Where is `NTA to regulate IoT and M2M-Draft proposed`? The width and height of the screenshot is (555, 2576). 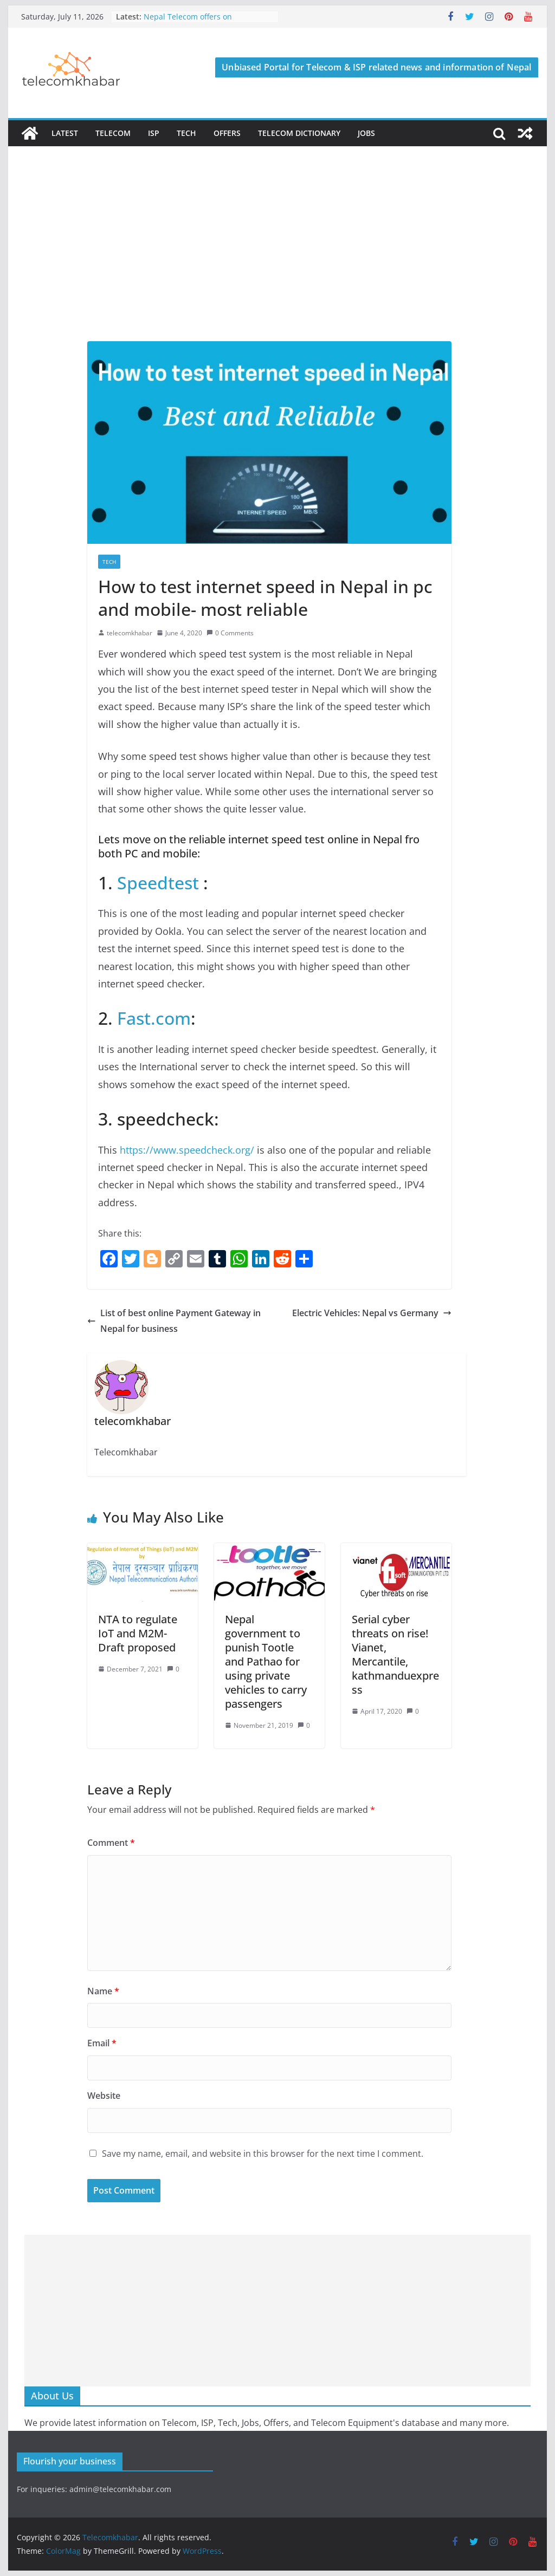 NTA to regulate IoT and M2M-Draft proposed is located at coordinates (137, 1633).